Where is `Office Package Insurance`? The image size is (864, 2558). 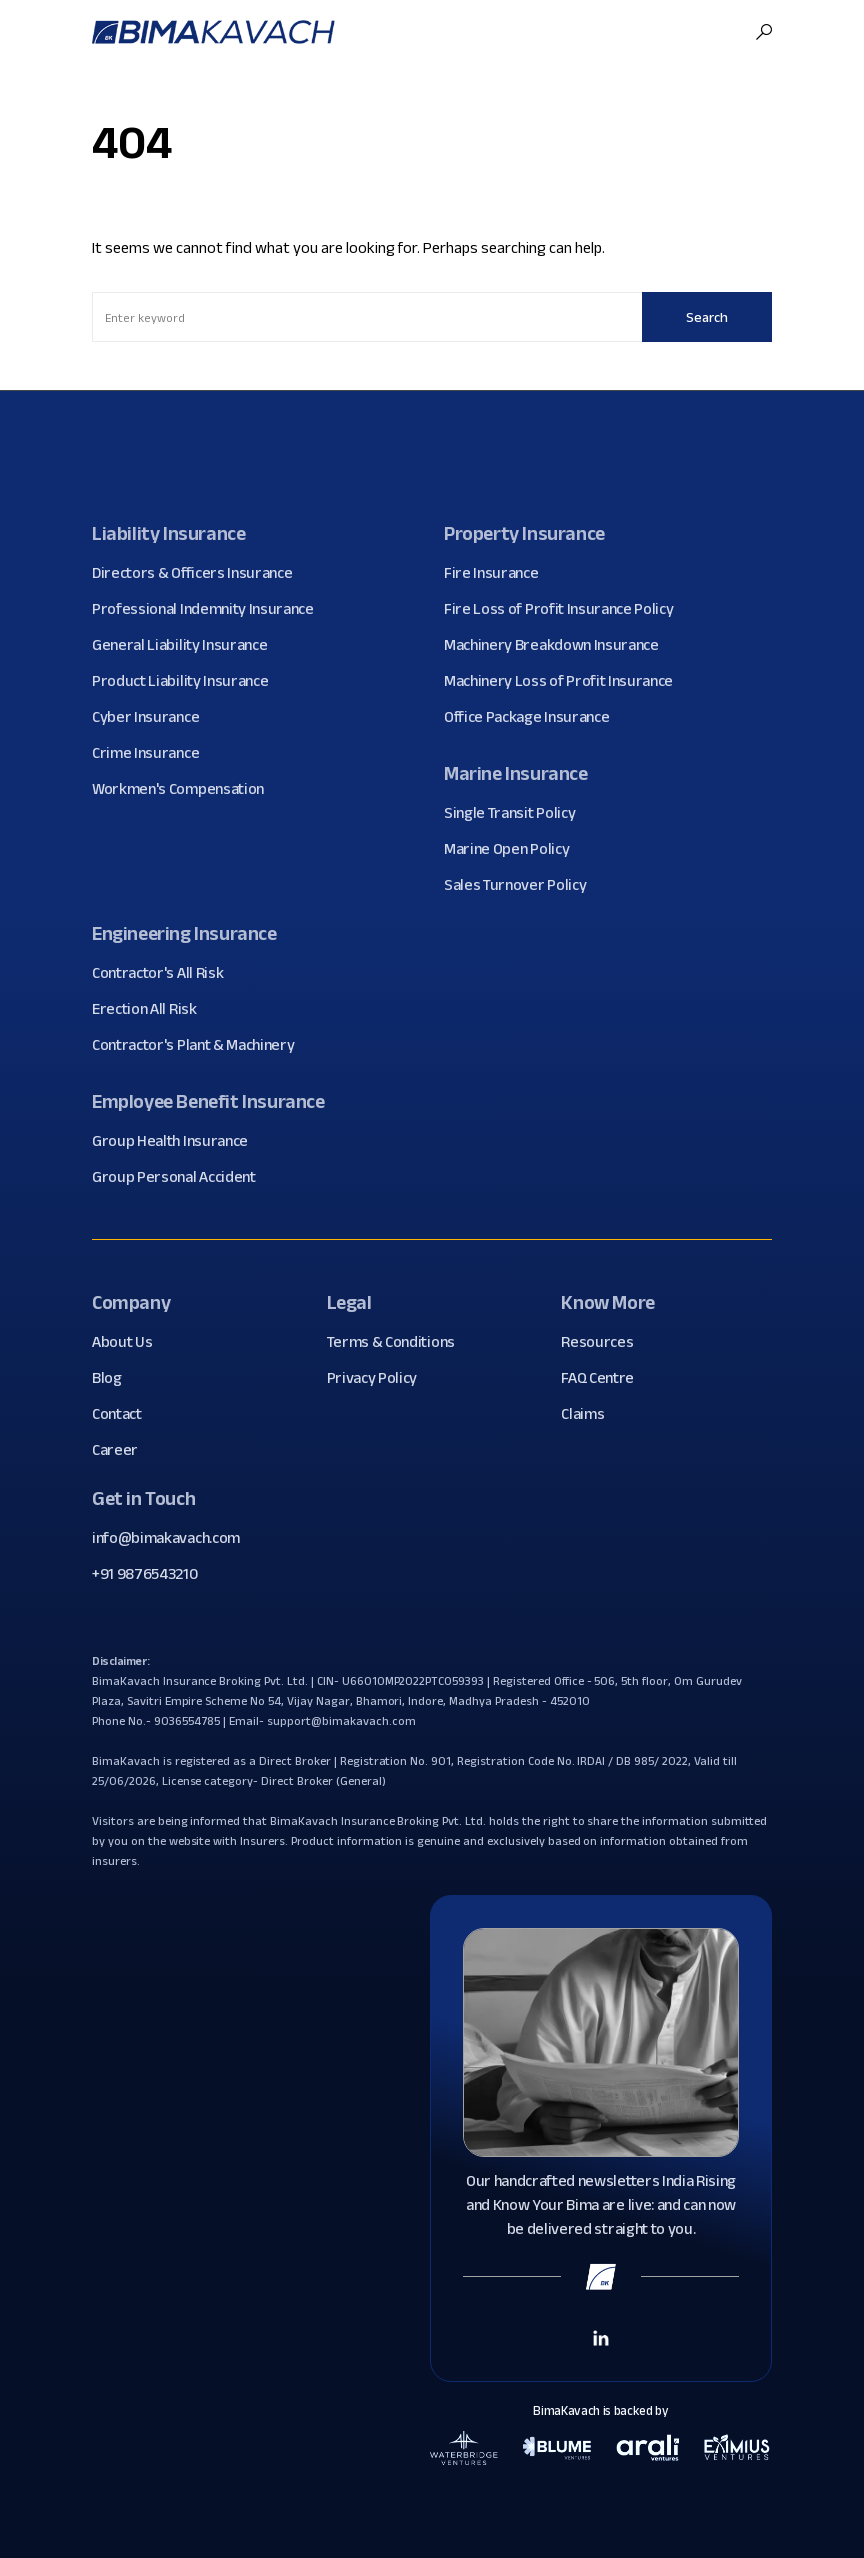
Office Package Insurance is located at coordinates (534, 717).